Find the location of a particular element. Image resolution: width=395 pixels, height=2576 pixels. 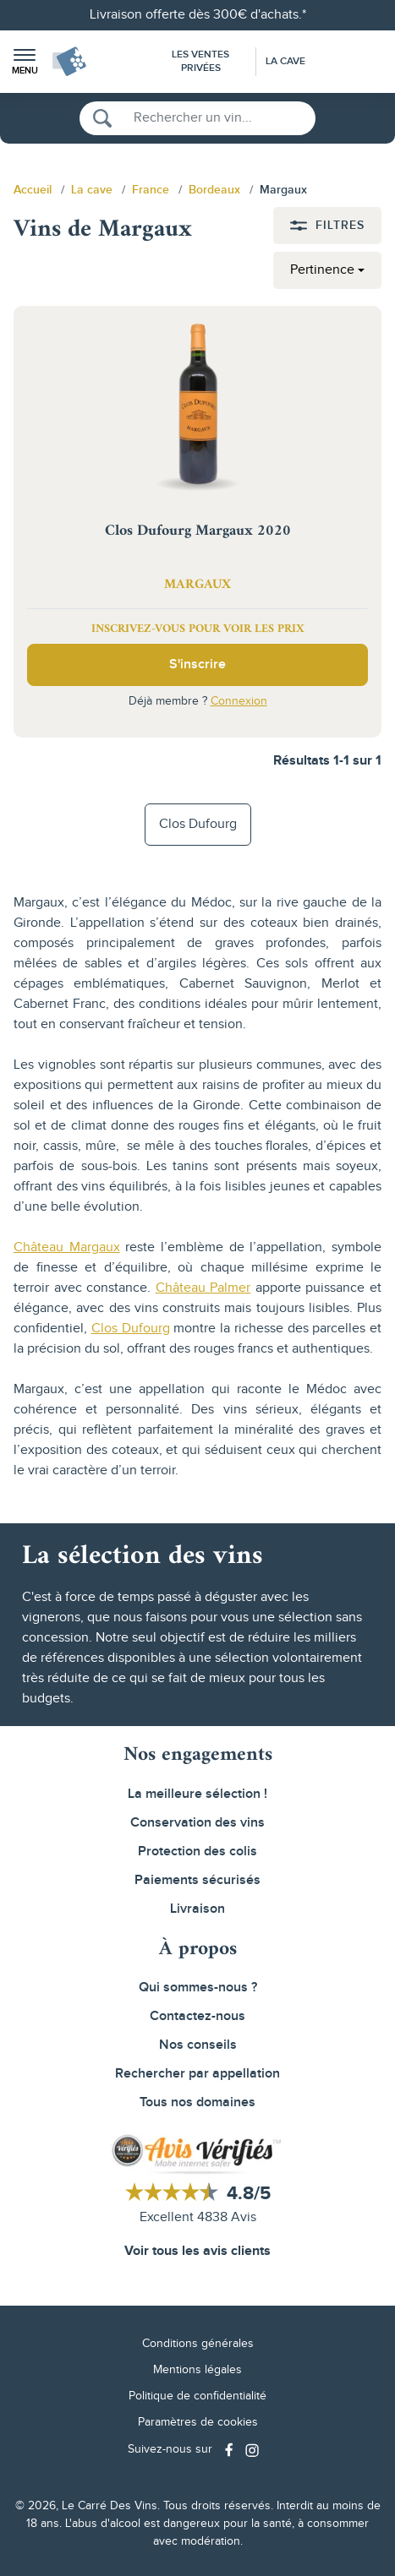

Château Palmer is located at coordinates (203, 1288).